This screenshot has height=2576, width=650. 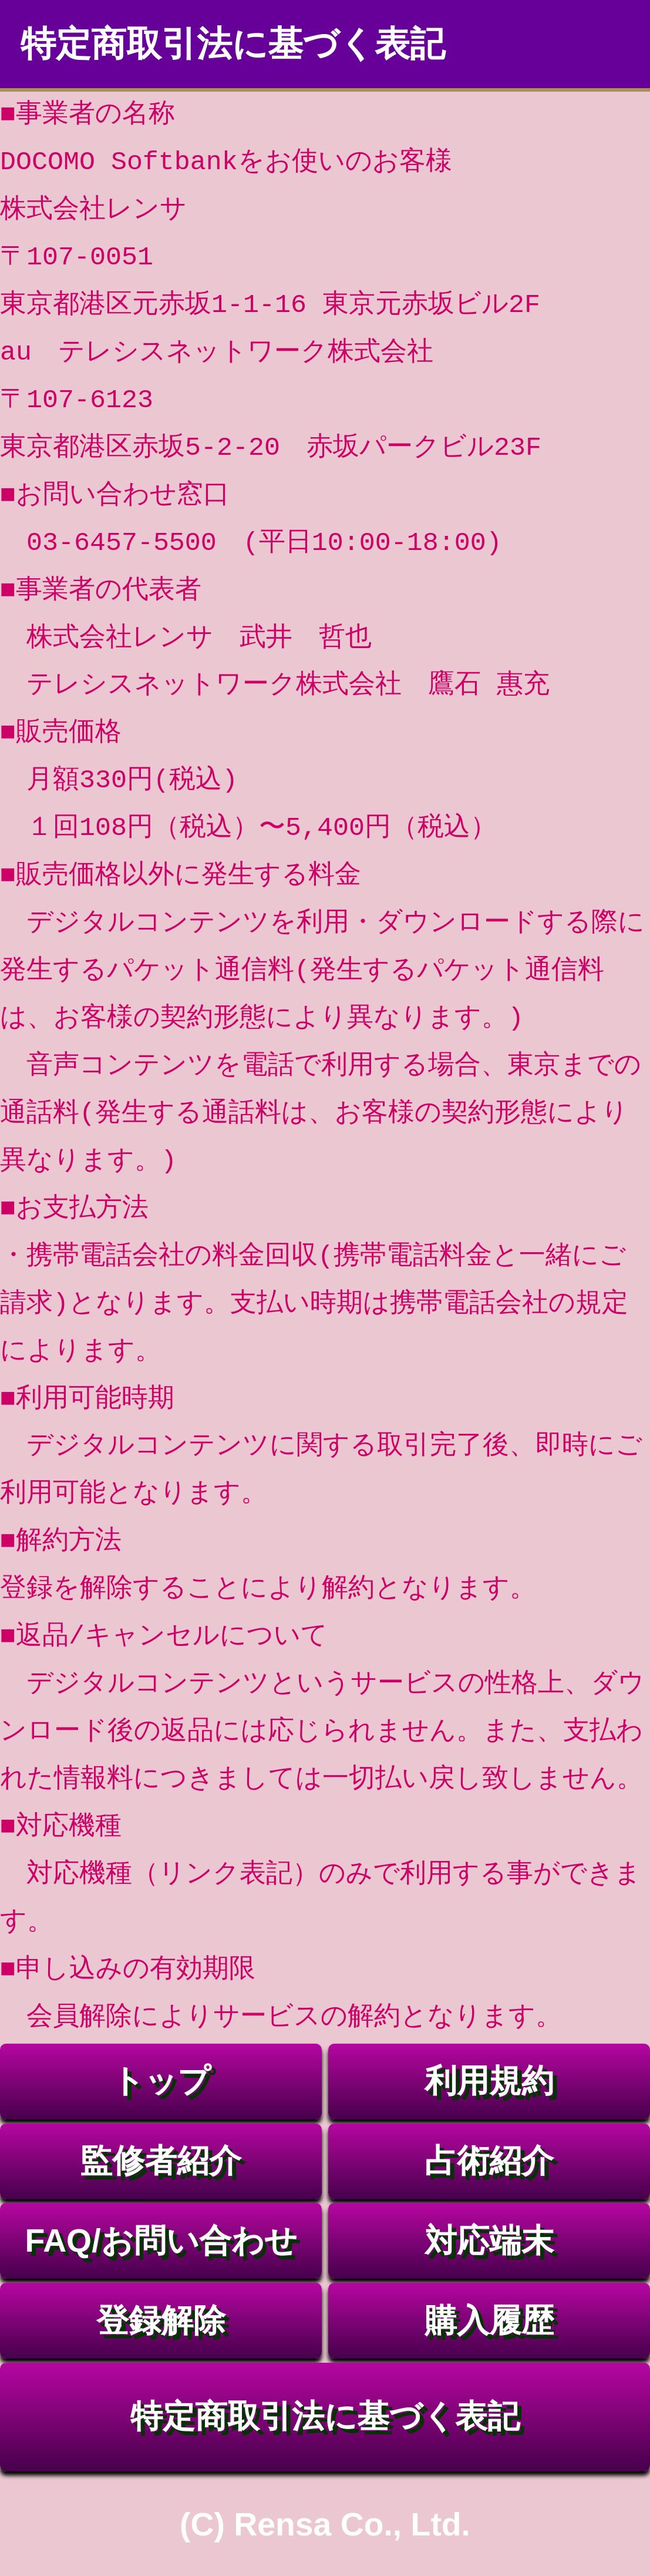 I want to click on FAQ/お問い合わせ, so click(x=161, y=2240).